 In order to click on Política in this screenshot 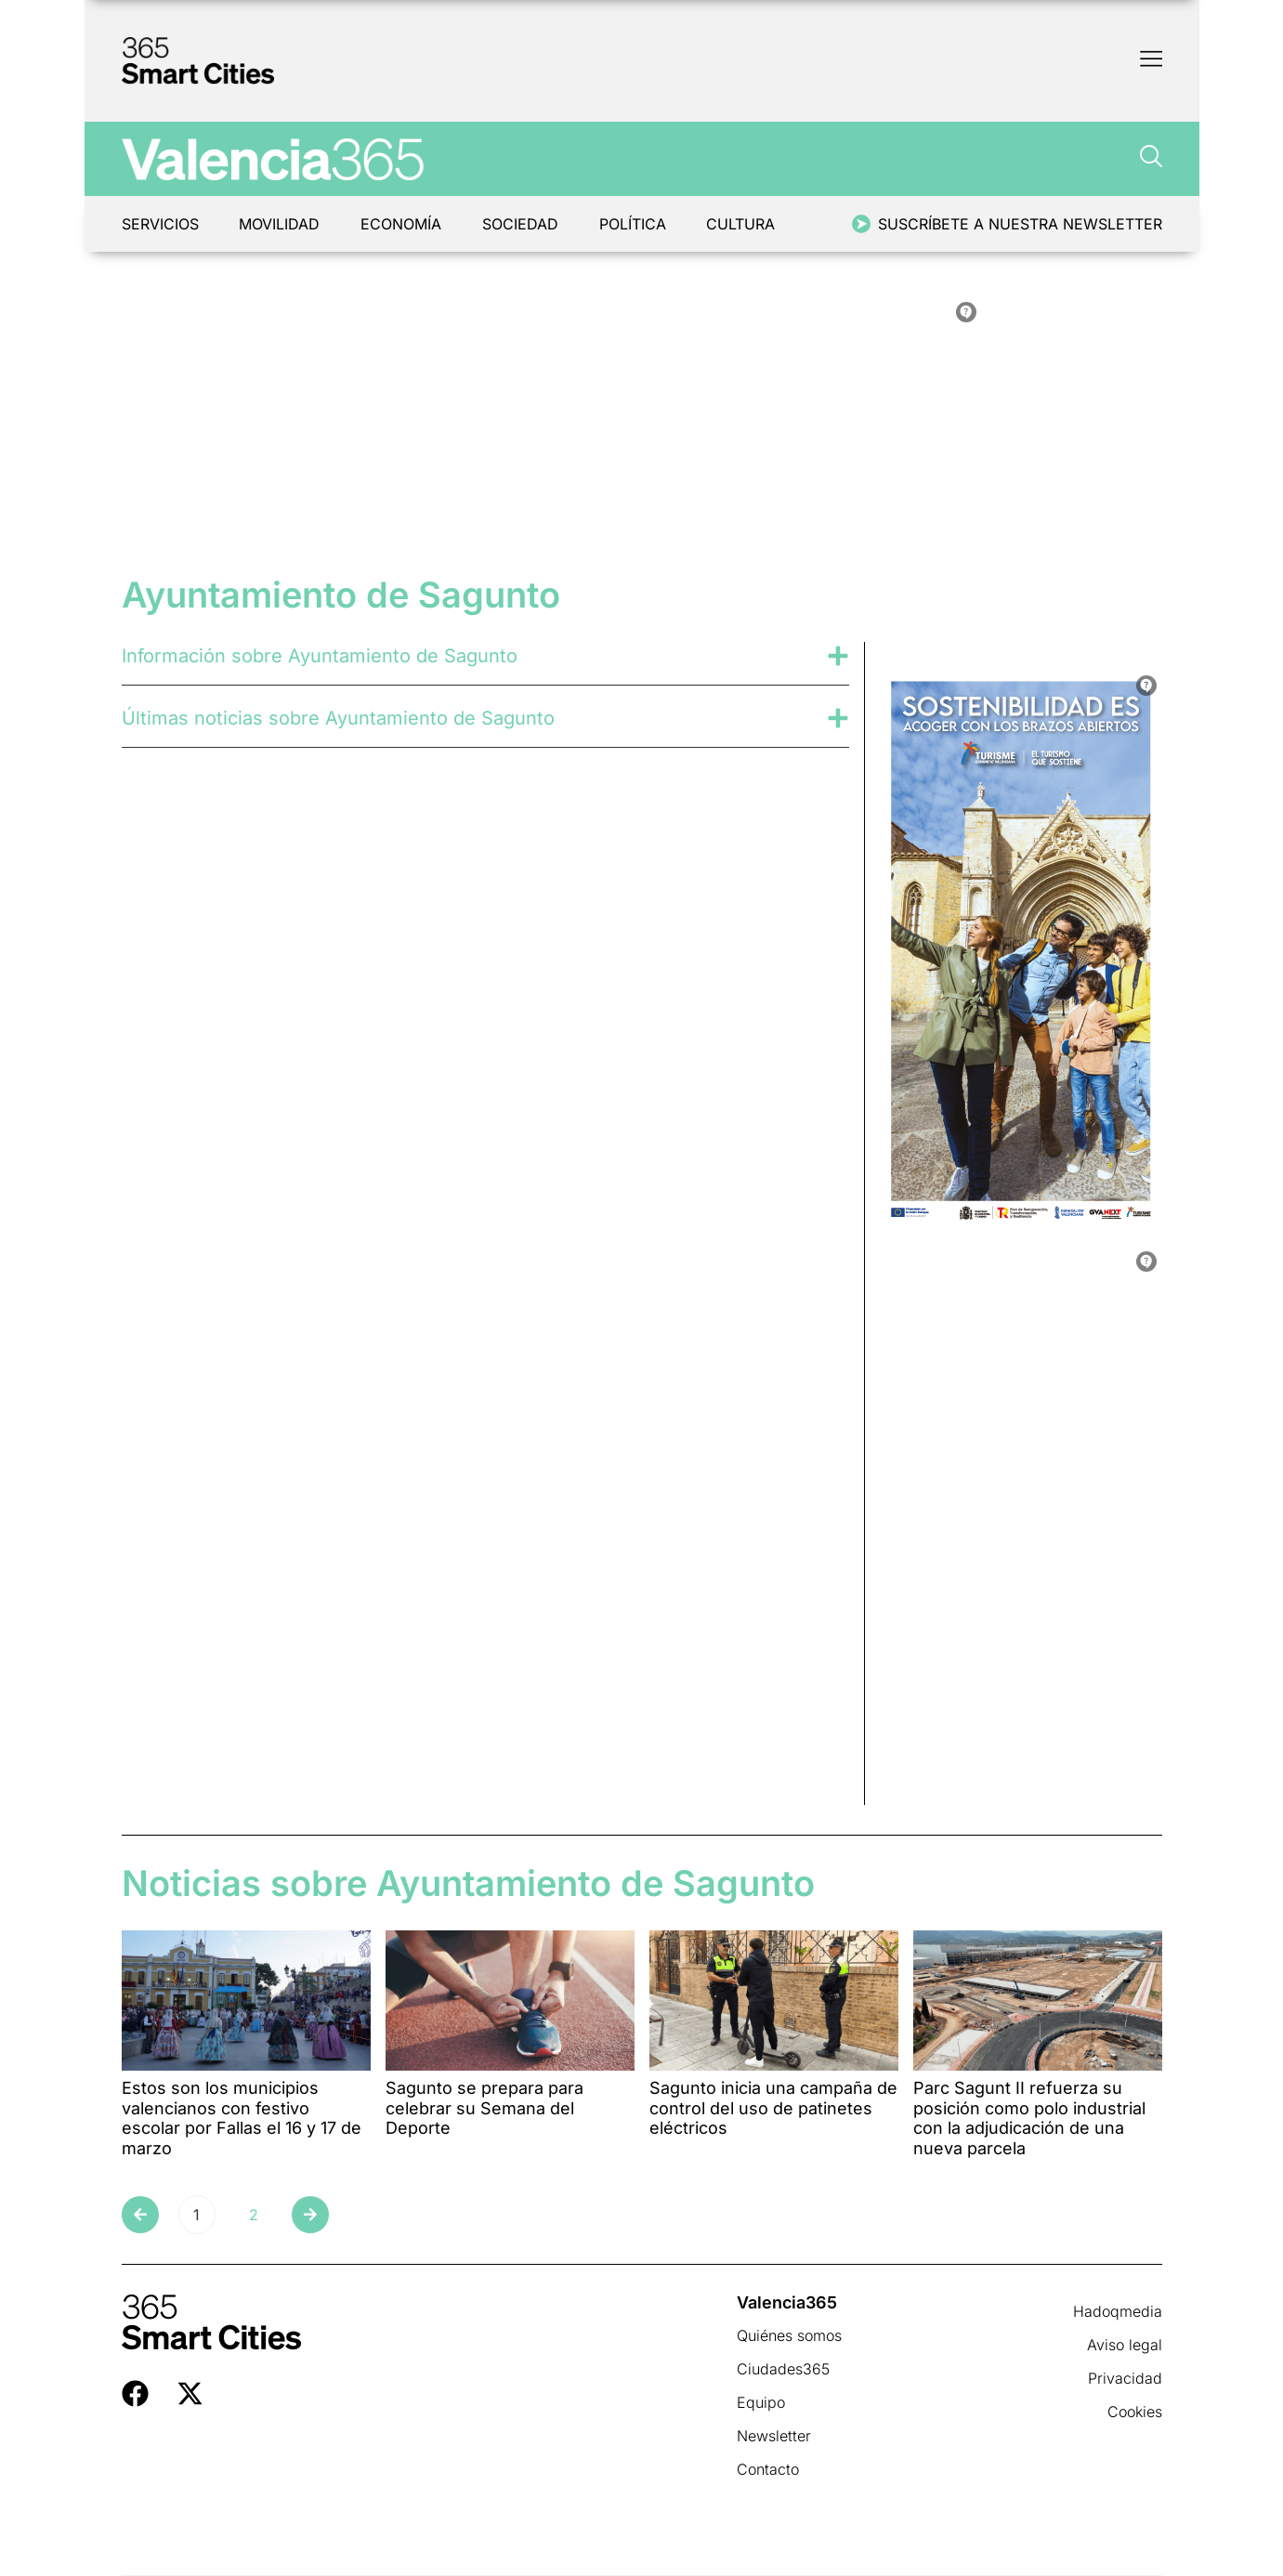, I will do `click(633, 224)`.